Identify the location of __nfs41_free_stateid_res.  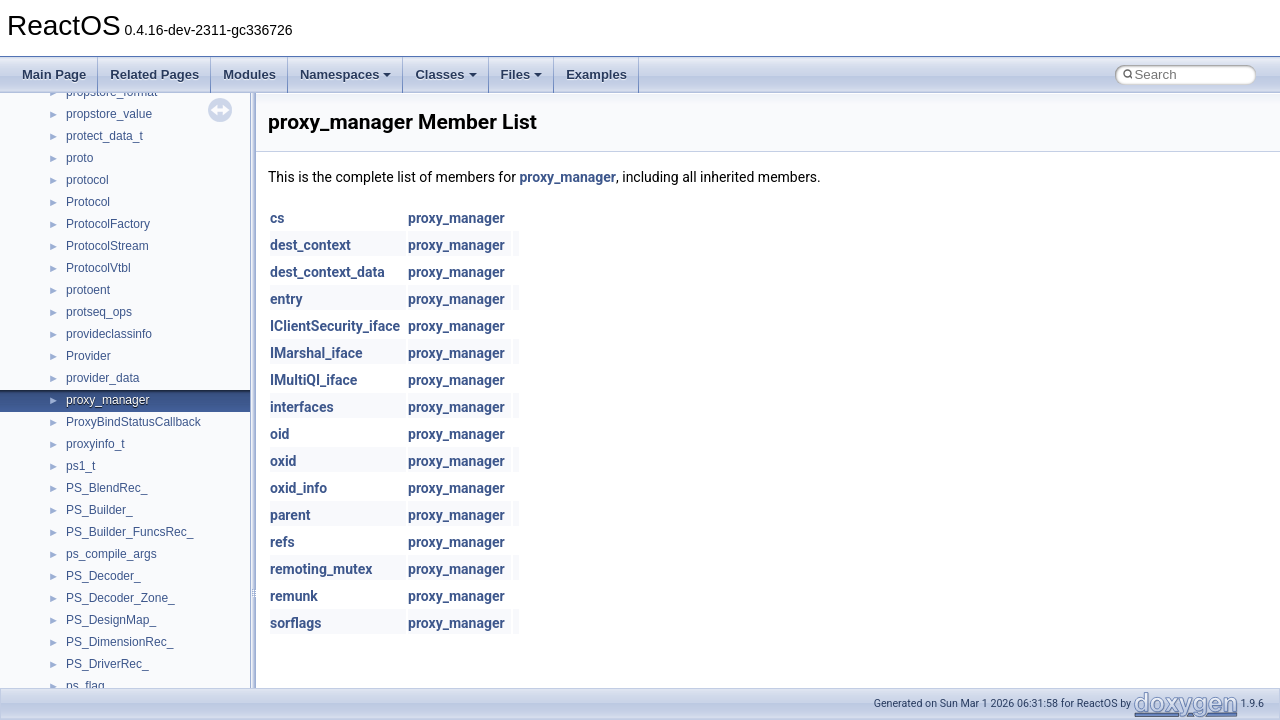
(133, 446).